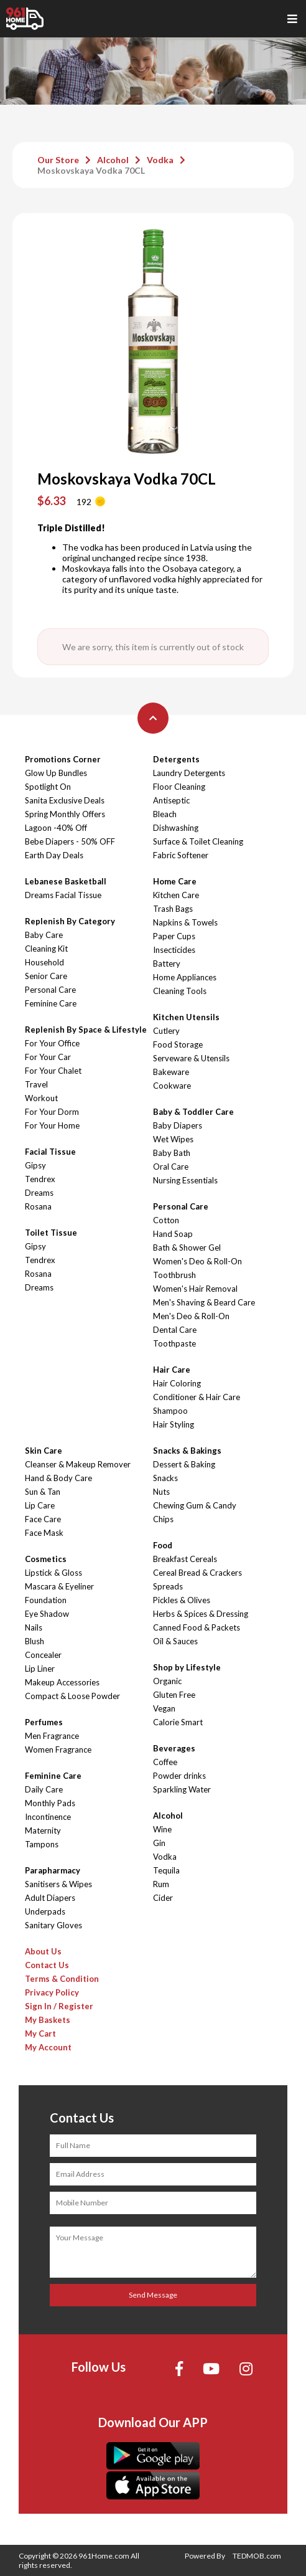 This screenshot has height=2576, width=306. What do you see at coordinates (257, 2555) in the screenshot?
I see `TEDMOB.com` at bounding box center [257, 2555].